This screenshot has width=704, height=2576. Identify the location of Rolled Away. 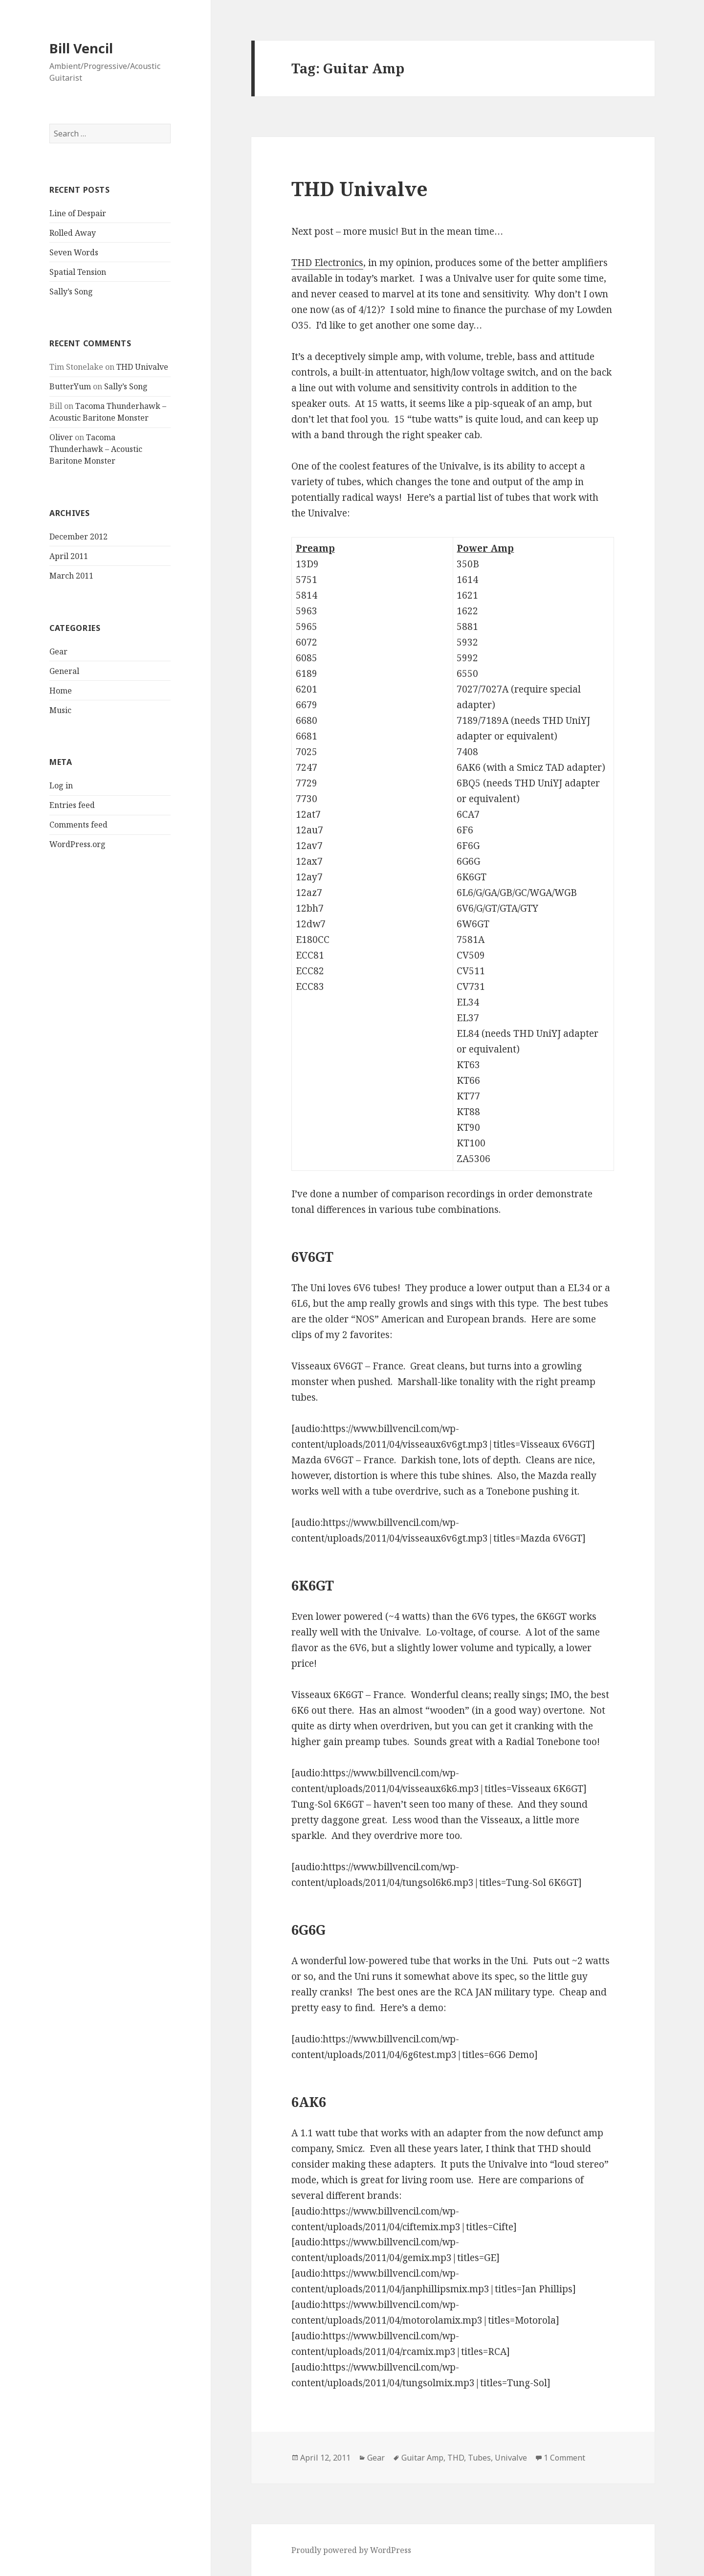
(72, 232).